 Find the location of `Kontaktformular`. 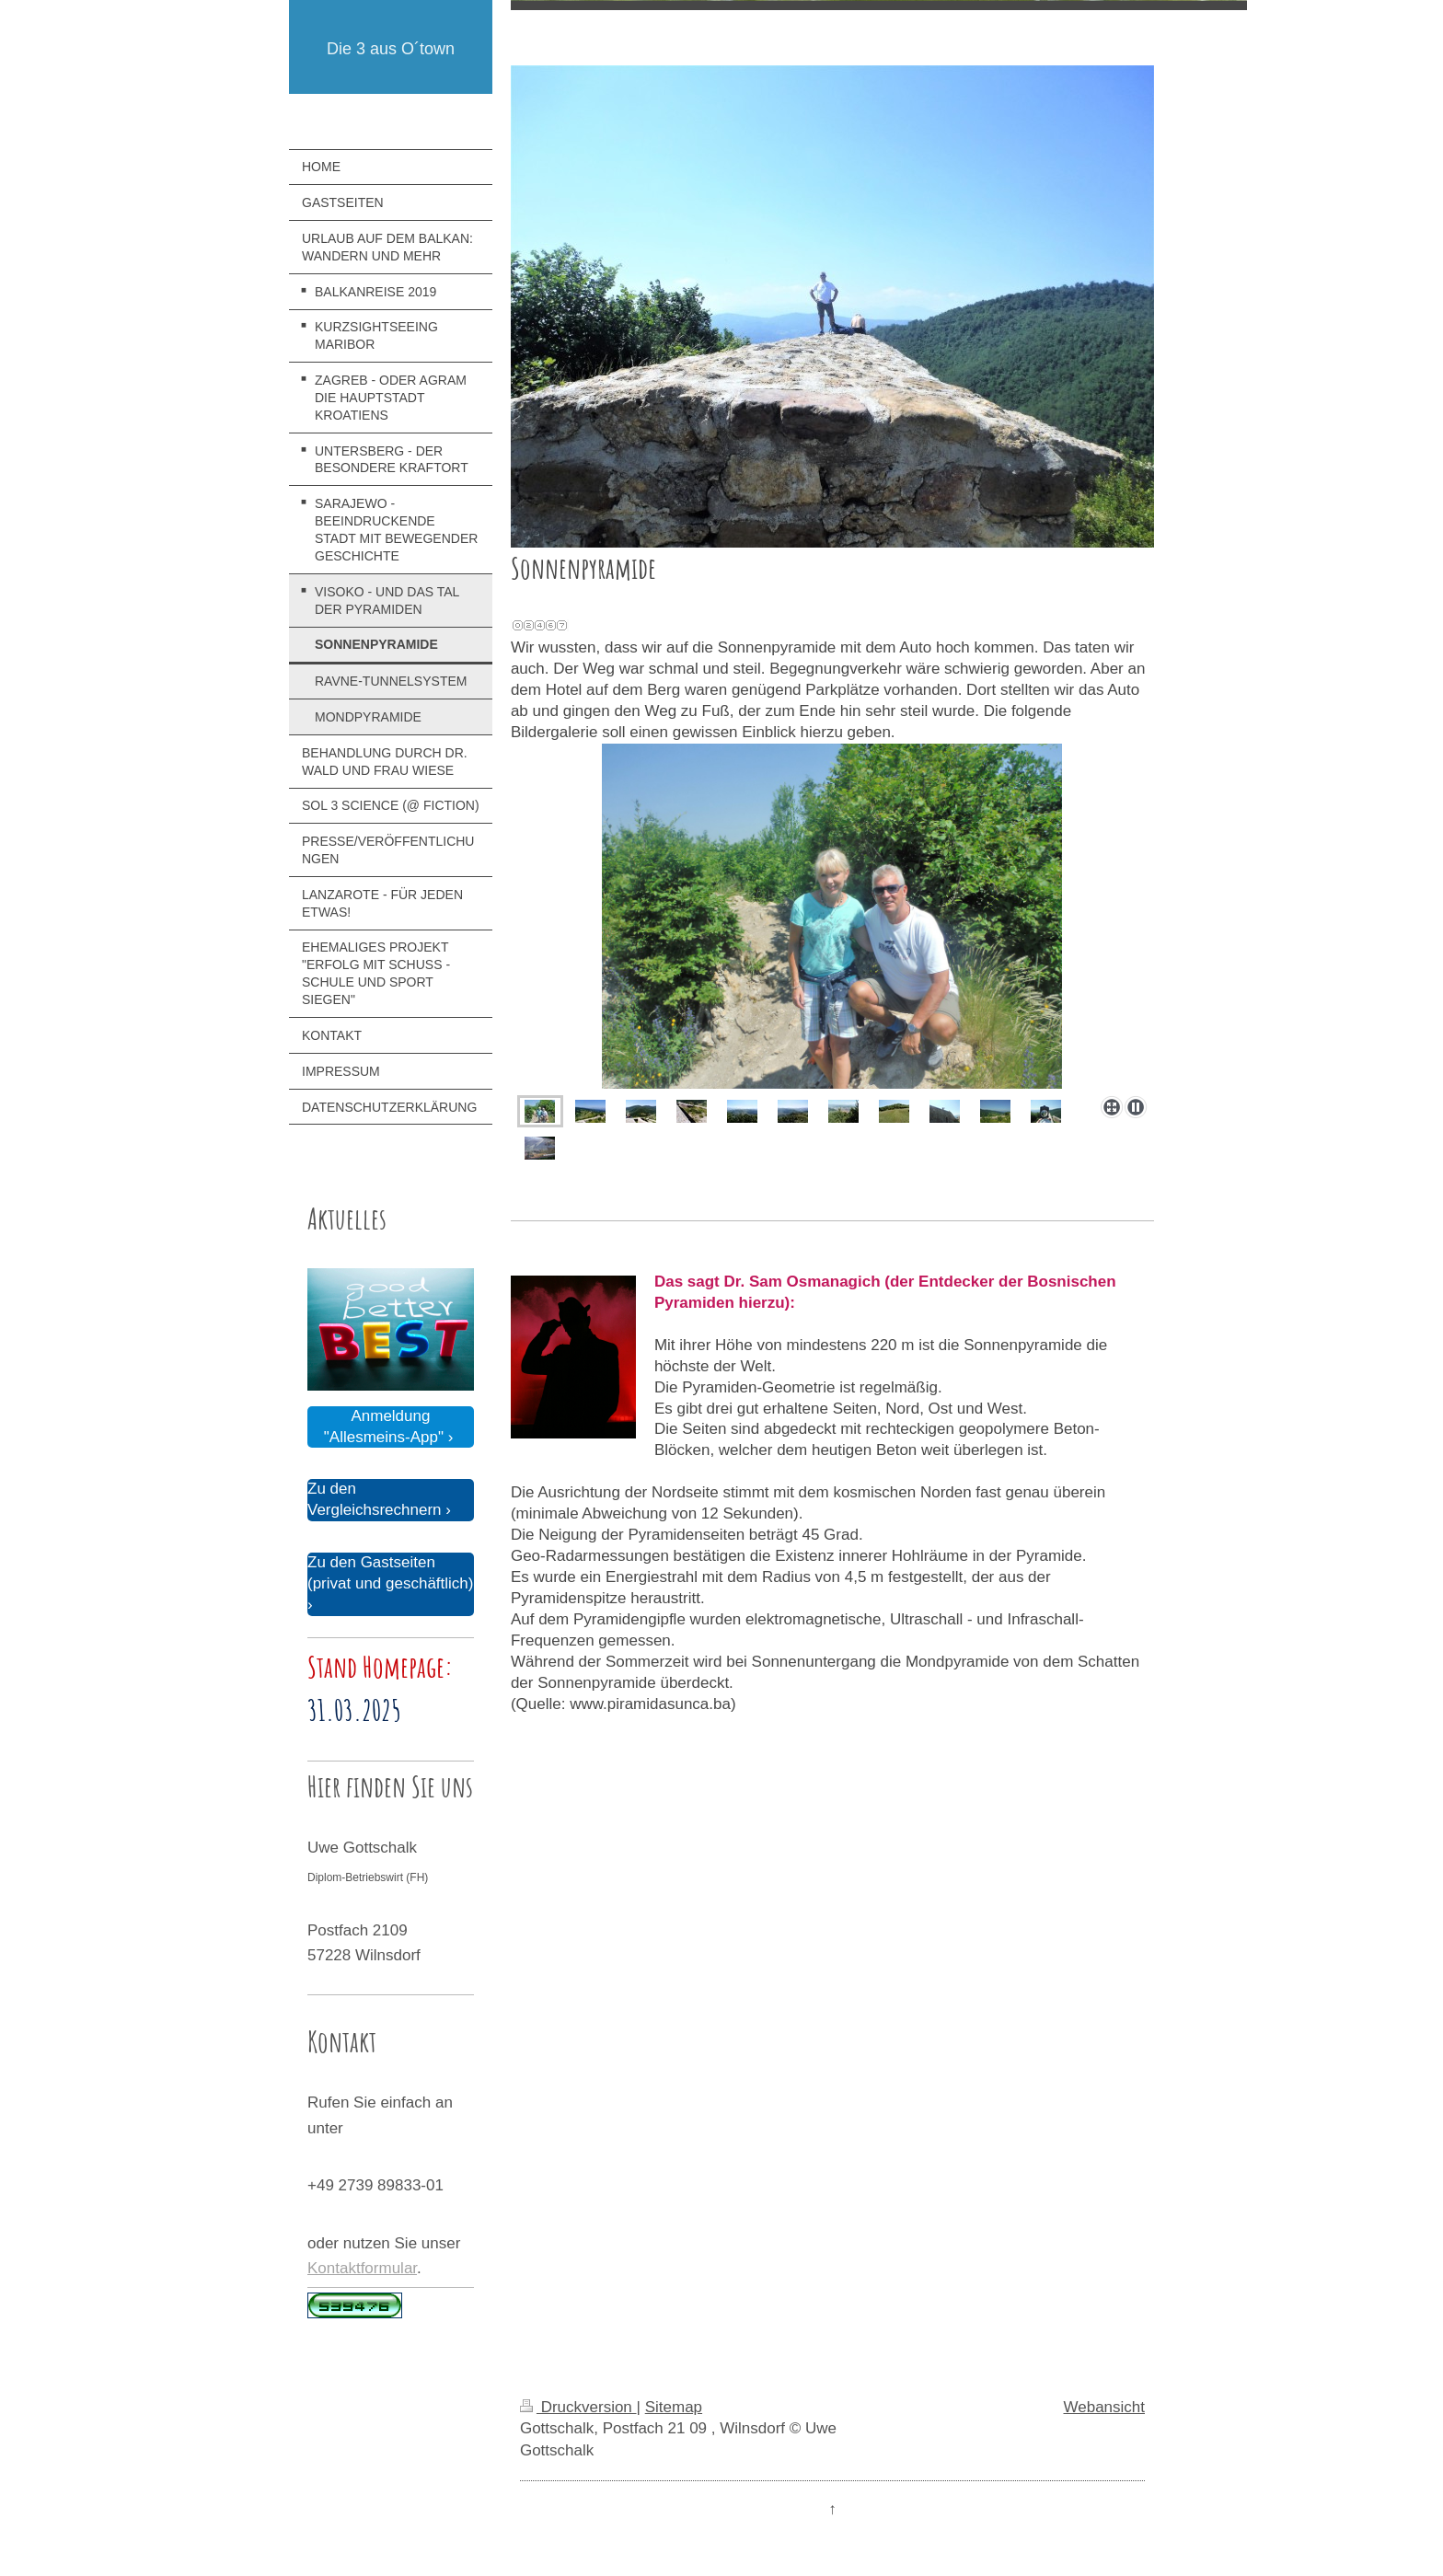

Kontaktformular is located at coordinates (362, 2268).